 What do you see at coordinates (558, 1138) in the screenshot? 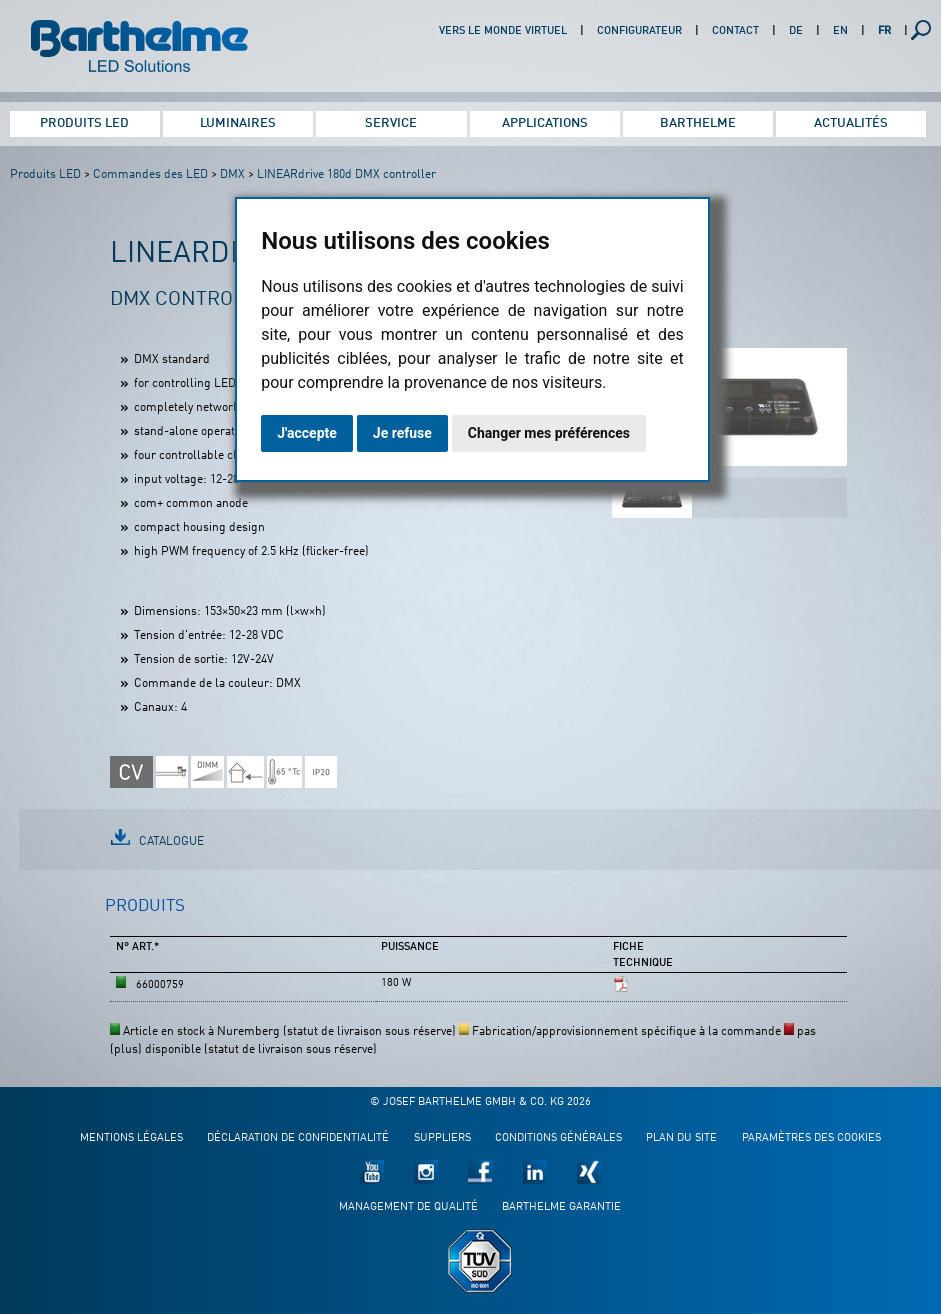
I see `Conditions générales` at bounding box center [558, 1138].